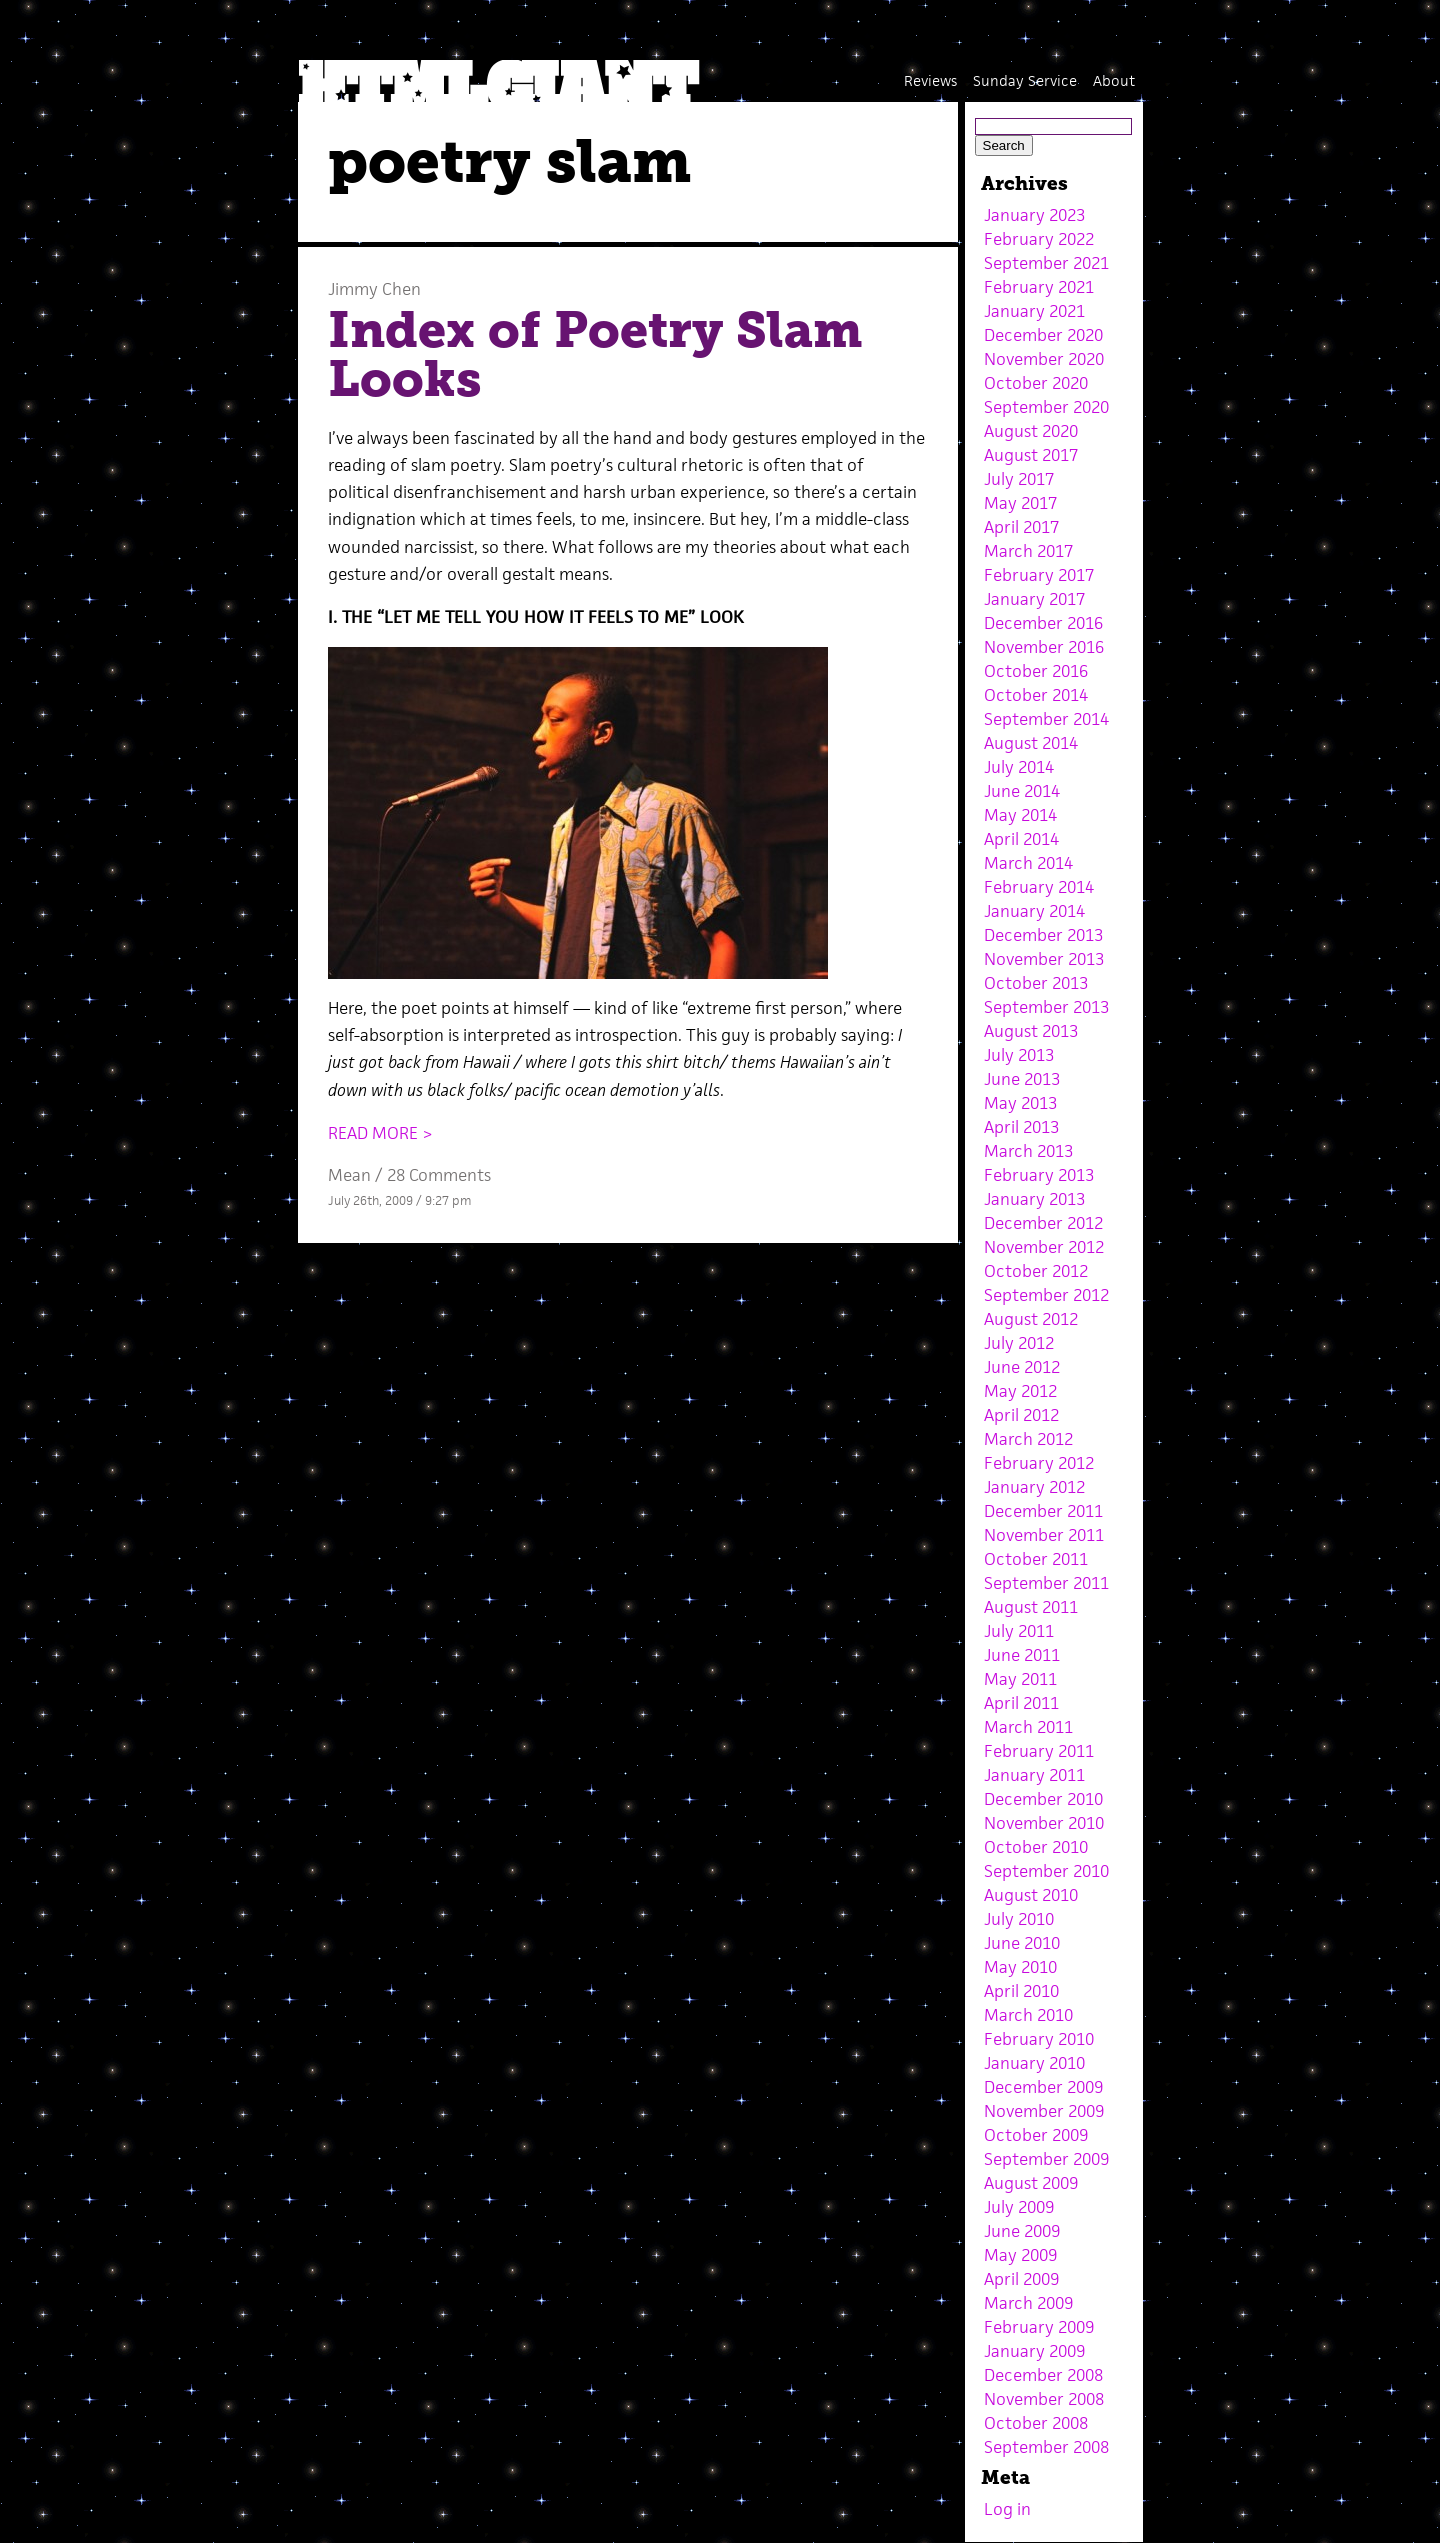 This screenshot has height=2543, width=1440. Describe the element at coordinates (1044, 1823) in the screenshot. I see `November 2010` at that location.